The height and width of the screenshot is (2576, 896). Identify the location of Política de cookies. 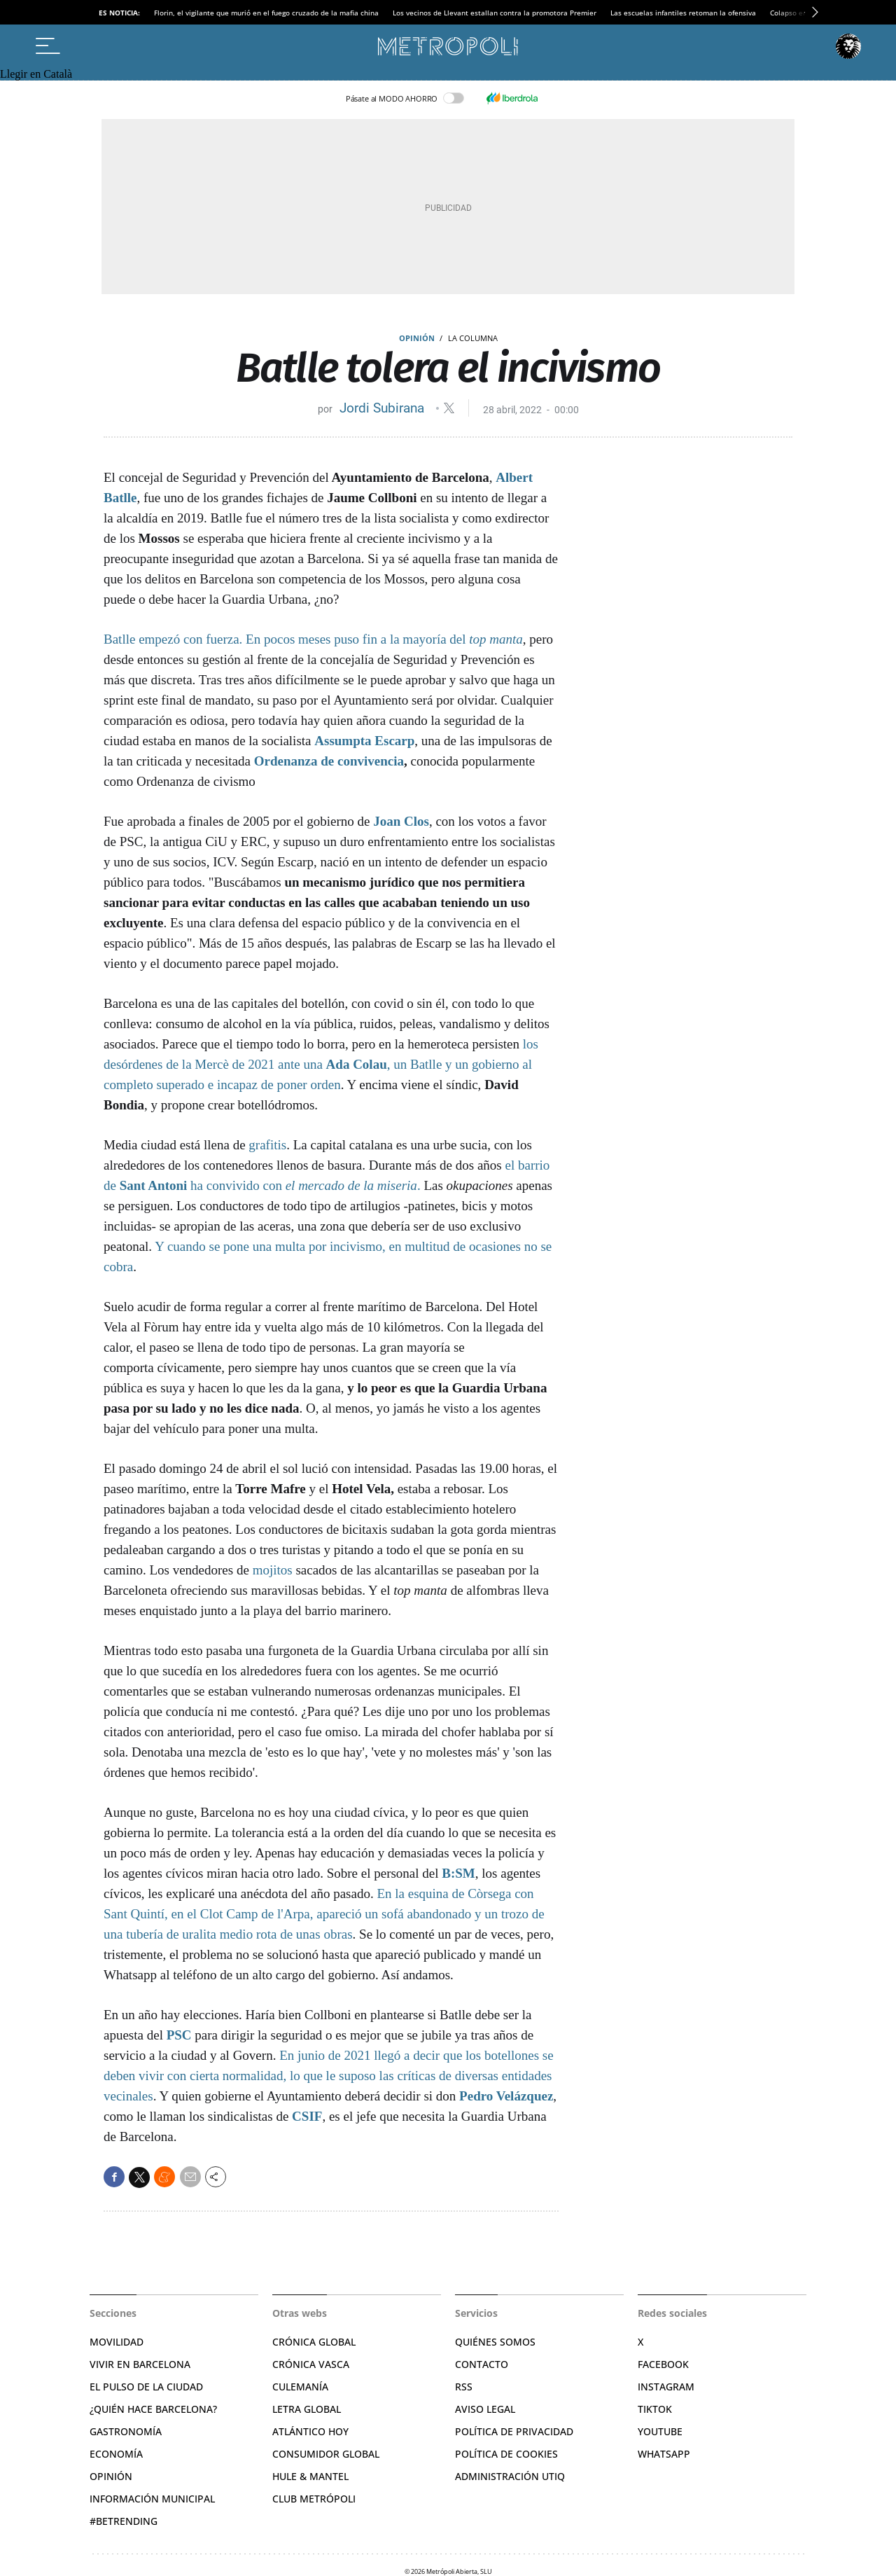
(506, 2453).